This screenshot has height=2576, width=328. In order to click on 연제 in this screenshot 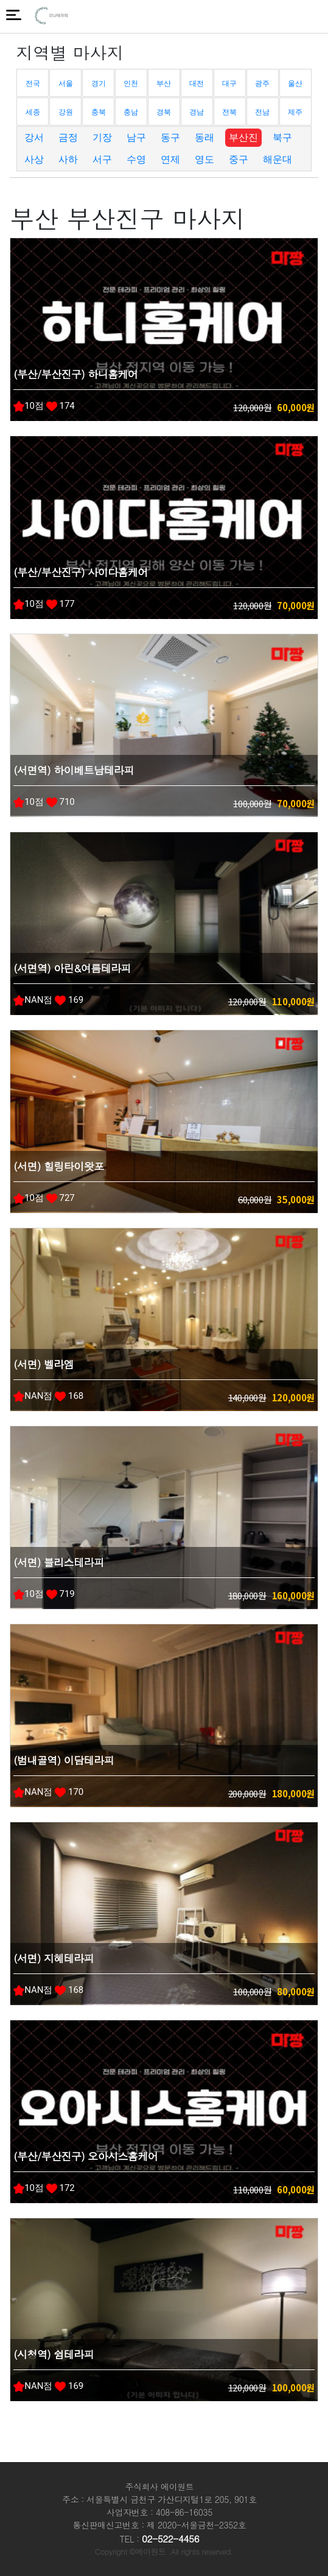, I will do `click(170, 159)`.